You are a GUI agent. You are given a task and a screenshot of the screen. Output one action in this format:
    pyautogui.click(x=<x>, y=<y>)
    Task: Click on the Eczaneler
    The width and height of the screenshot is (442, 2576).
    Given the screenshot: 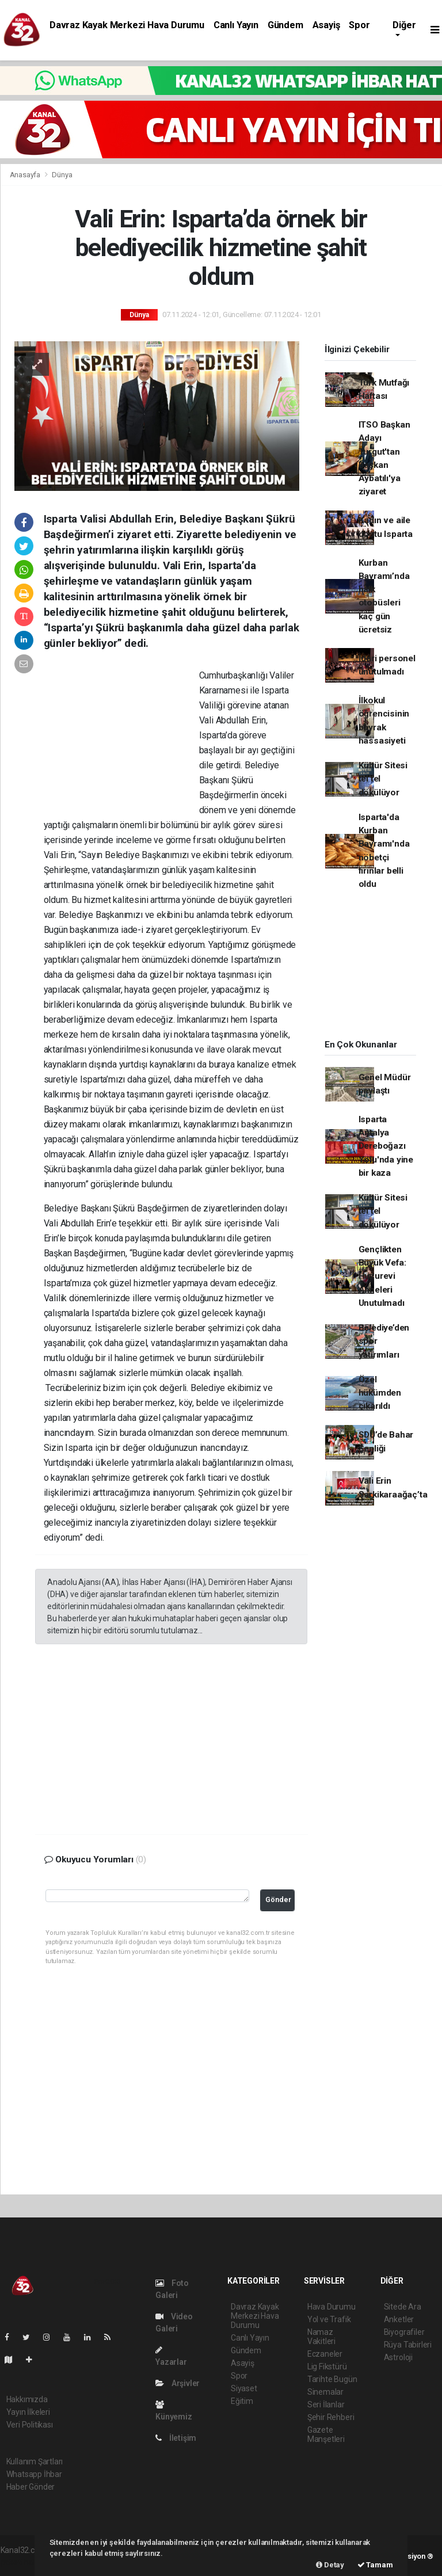 What is the action you would take?
    pyautogui.click(x=324, y=2353)
    